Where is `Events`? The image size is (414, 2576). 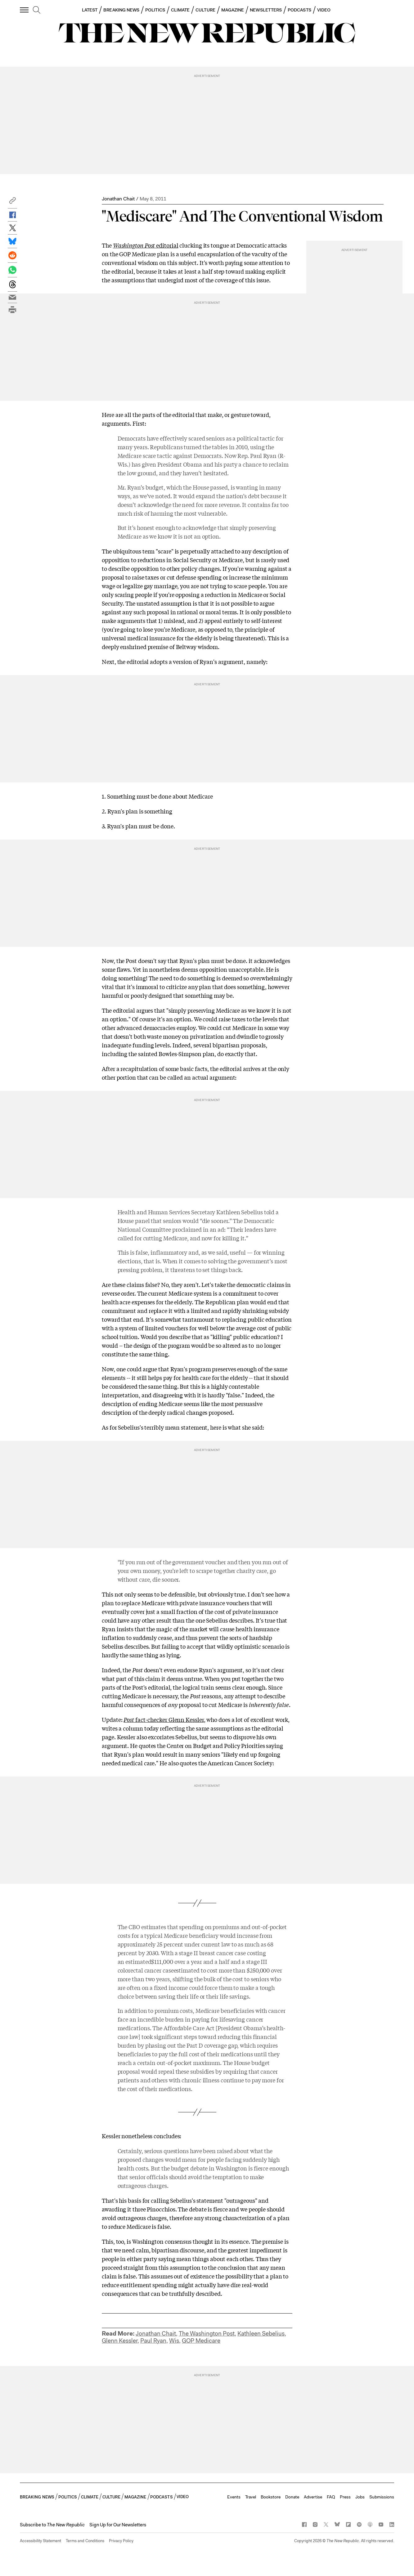
Events is located at coordinates (234, 2497).